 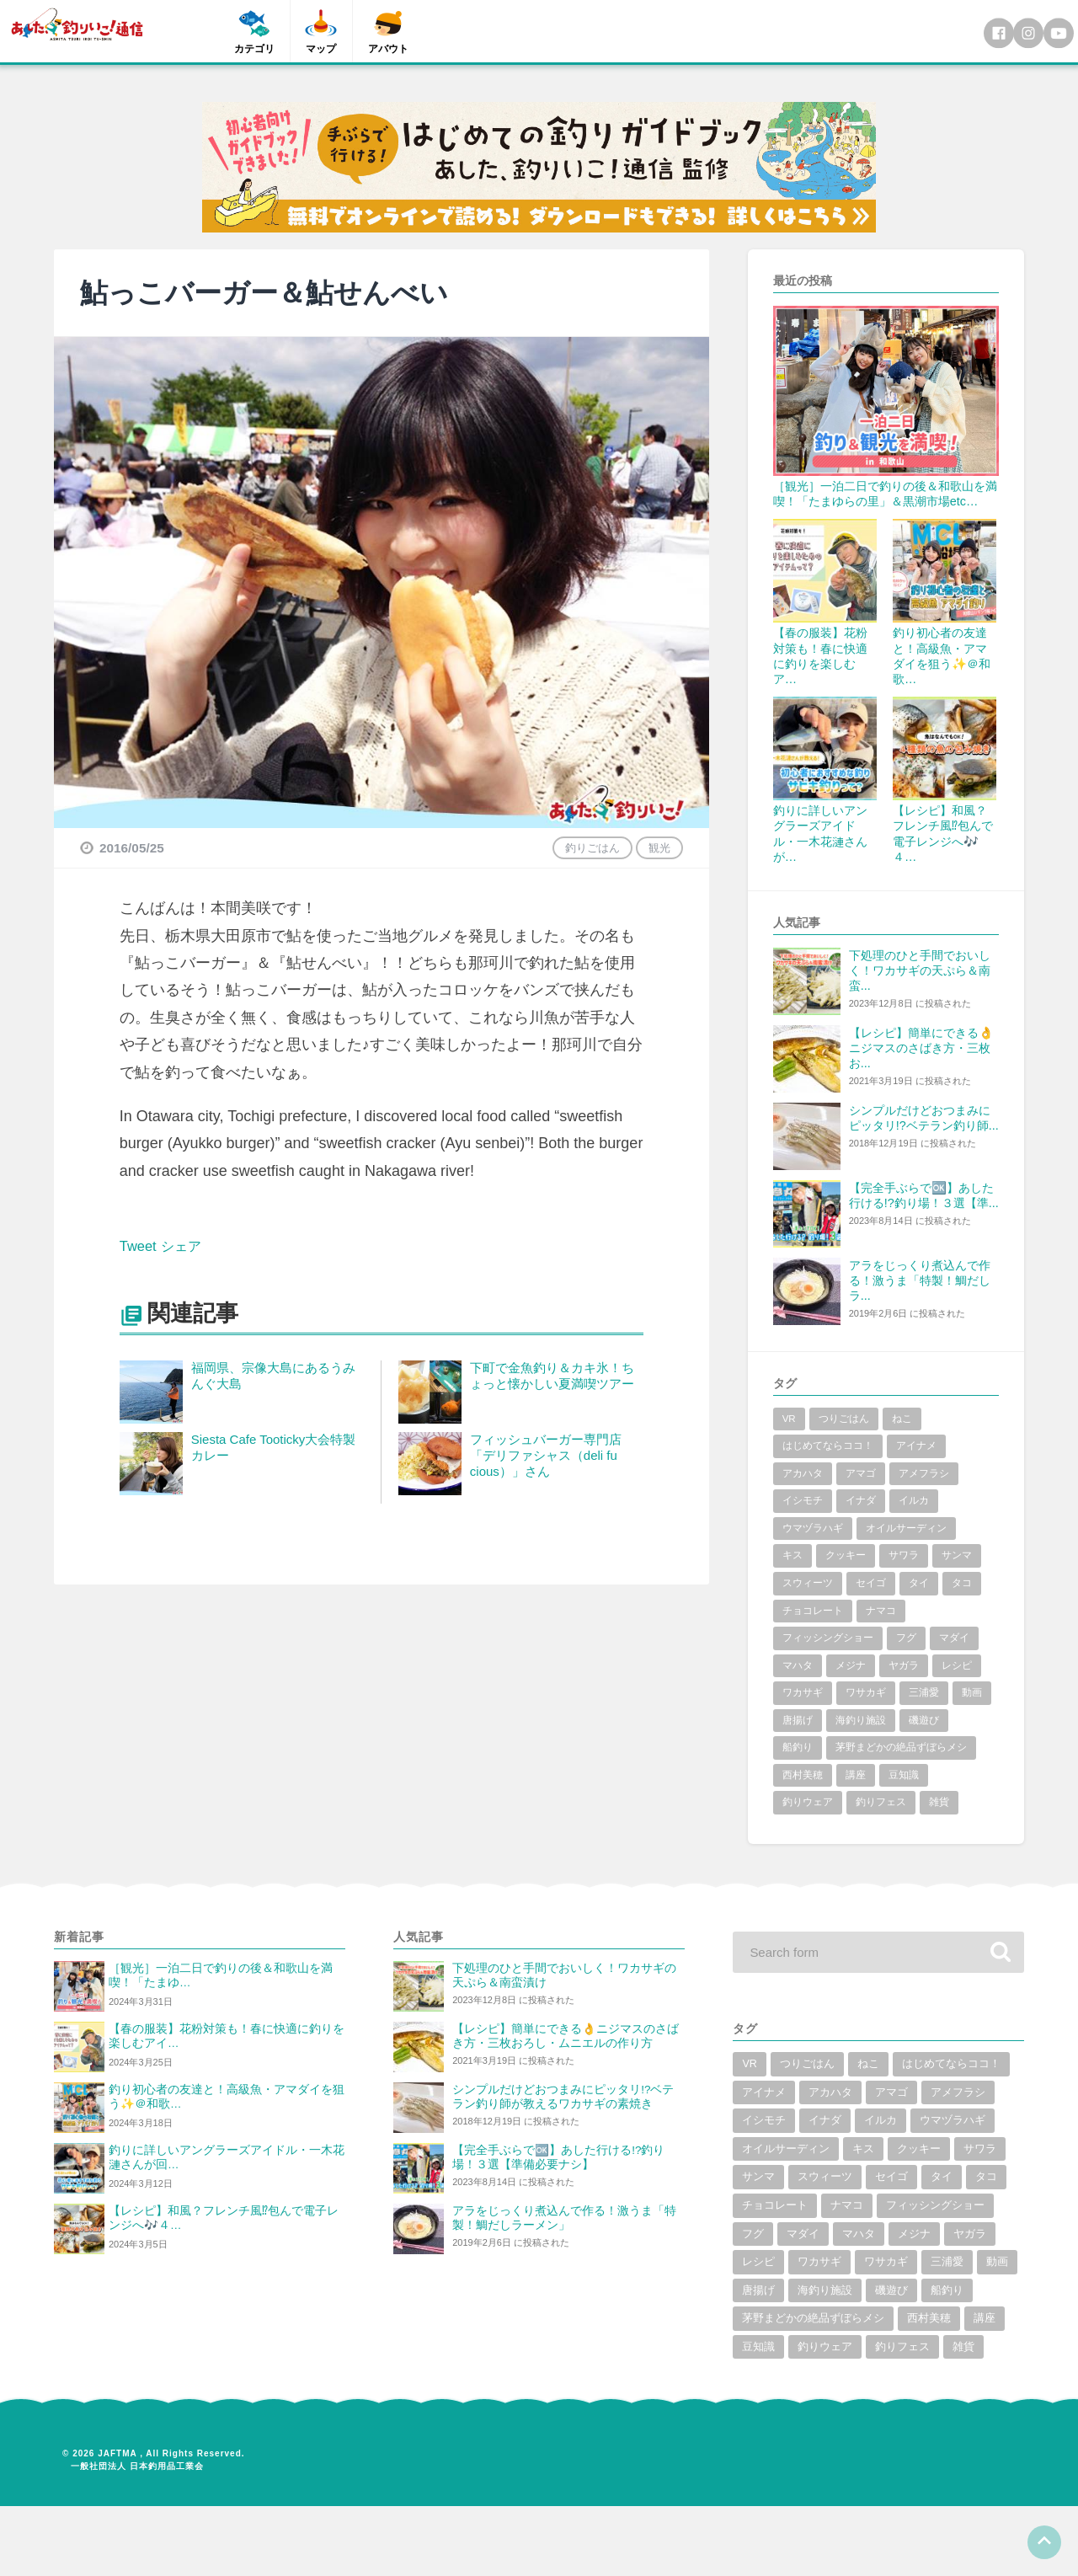 What do you see at coordinates (845, 1555) in the screenshot?
I see `クッキー [クッキー (1個の項目)]` at bounding box center [845, 1555].